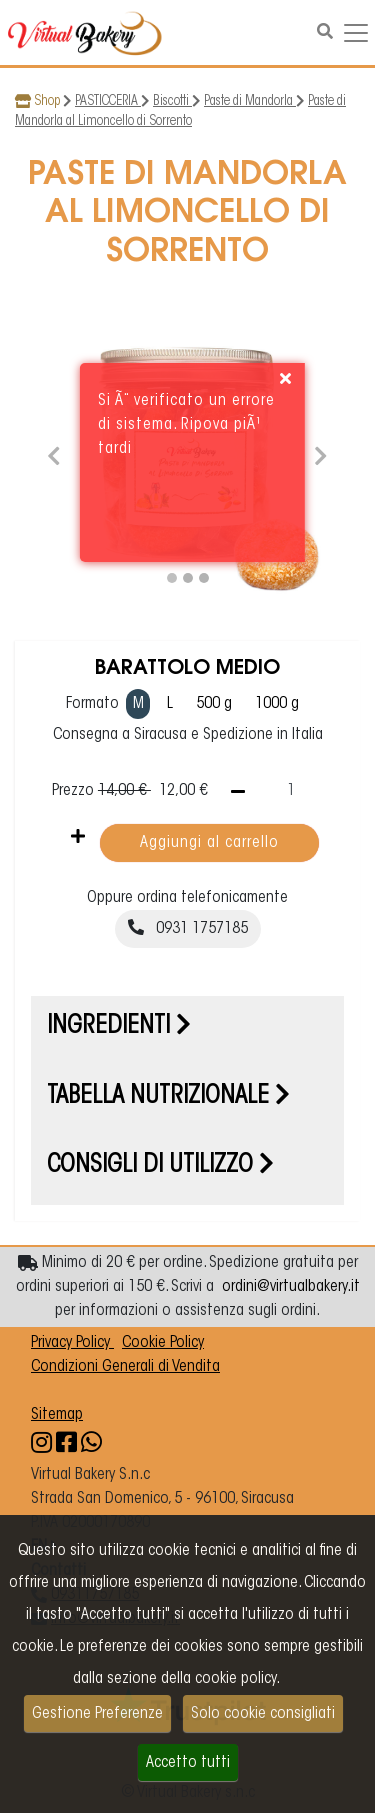 The height and width of the screenshot is (1813, 375). What do you see at coordinates (168, 1097) in the screenshot?
I see `Tabella nutrizionale` at bounding box center [168, 1097].